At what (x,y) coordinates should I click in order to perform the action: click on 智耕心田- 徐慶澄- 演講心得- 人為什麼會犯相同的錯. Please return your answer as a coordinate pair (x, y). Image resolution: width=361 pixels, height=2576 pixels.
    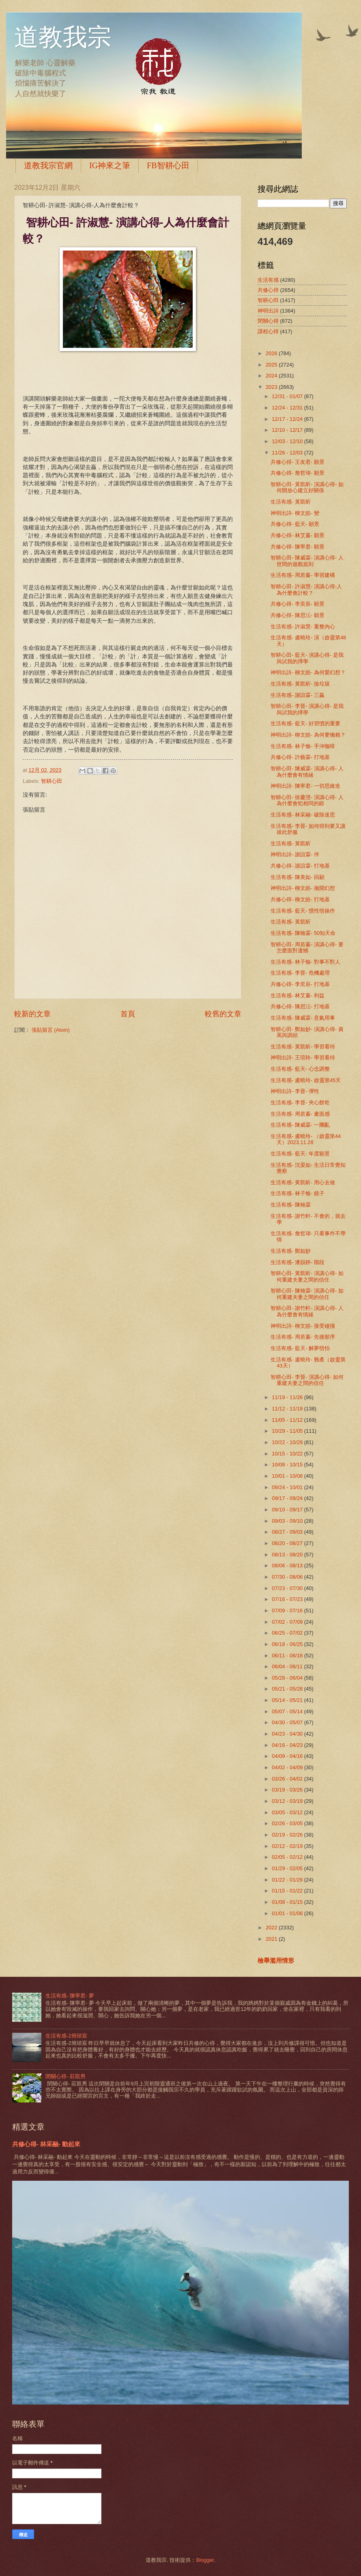
    Looking at the image, I should click on (307, 800).